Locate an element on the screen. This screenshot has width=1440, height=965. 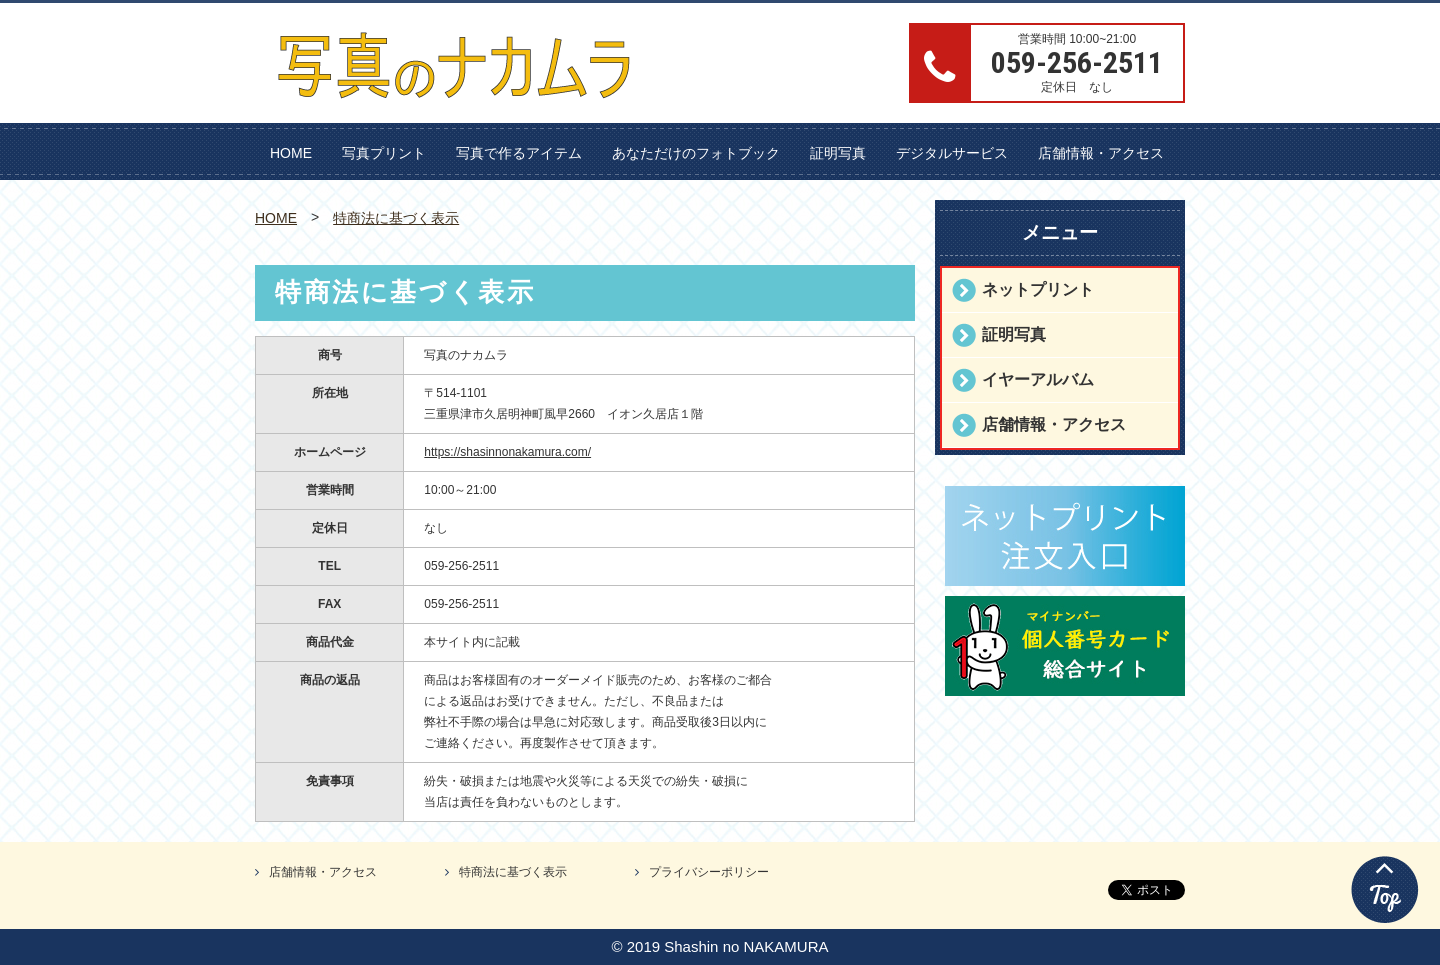
特商法に基づく表示 is located at coordinates (396, 218).